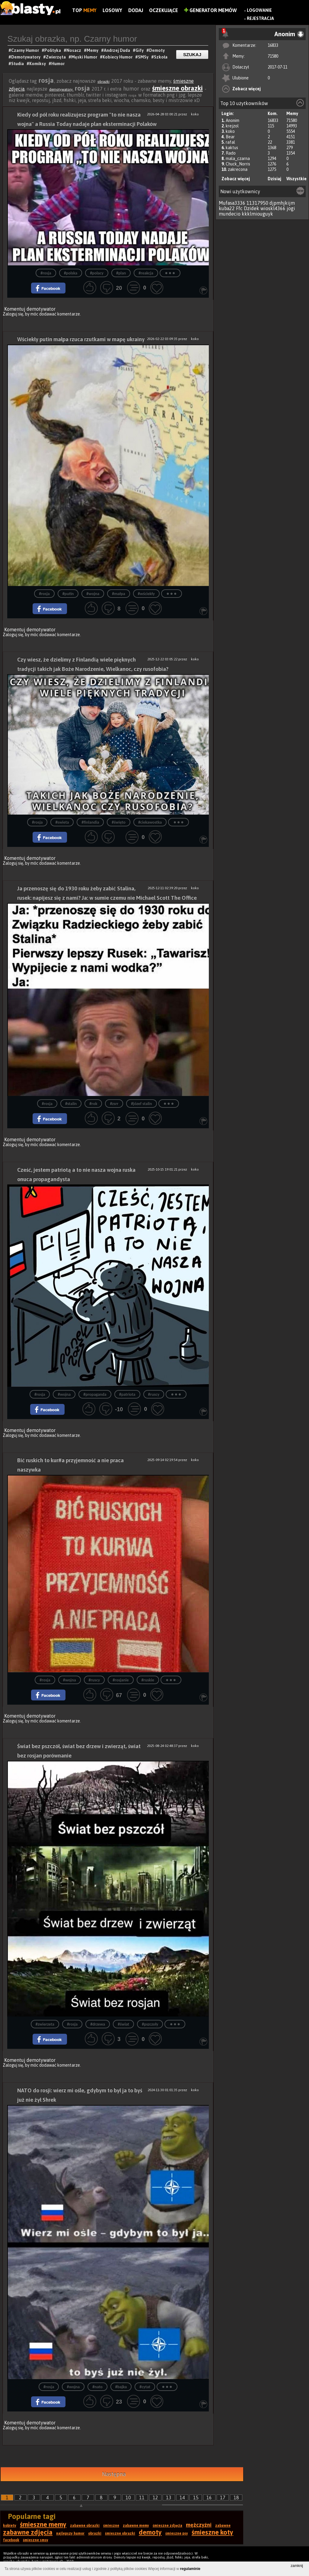  What do you see at coordinates (103, 81) in the screenshot?
I see `obrazki` at bounding box center [103, 81].